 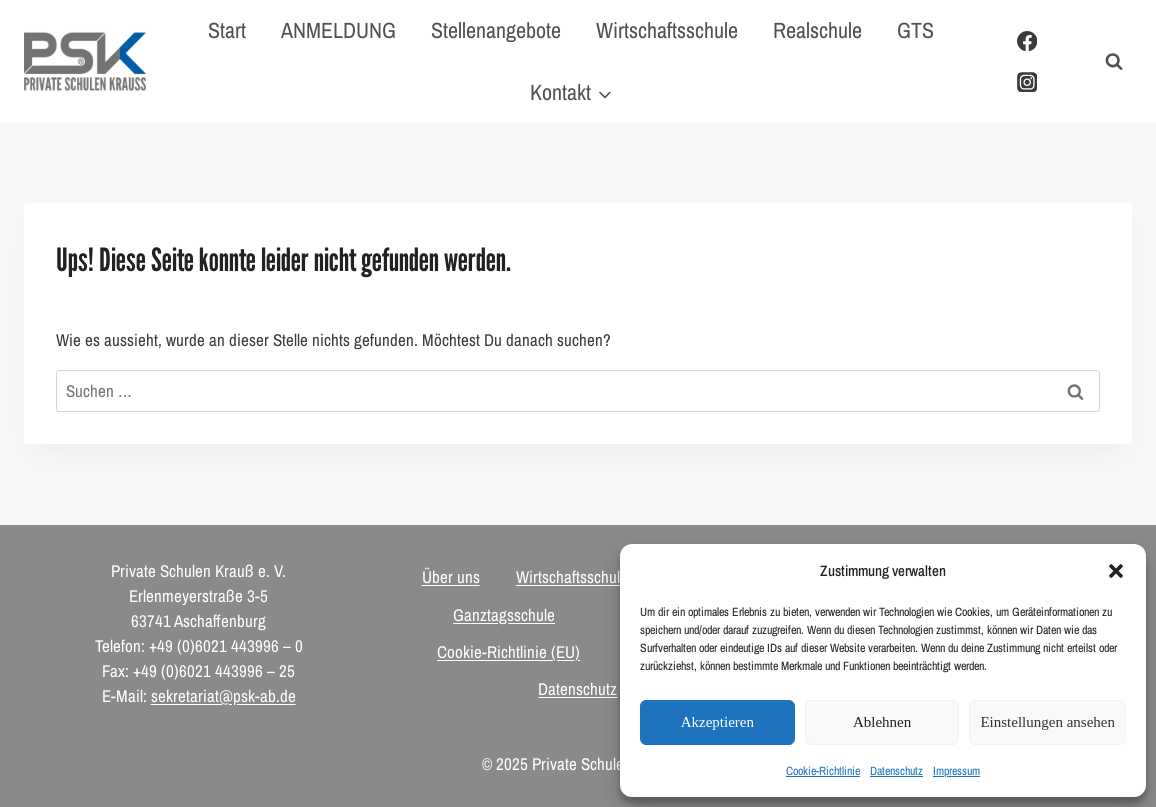 I want to click on ANMELDUNG, so click(x=338, y=30).